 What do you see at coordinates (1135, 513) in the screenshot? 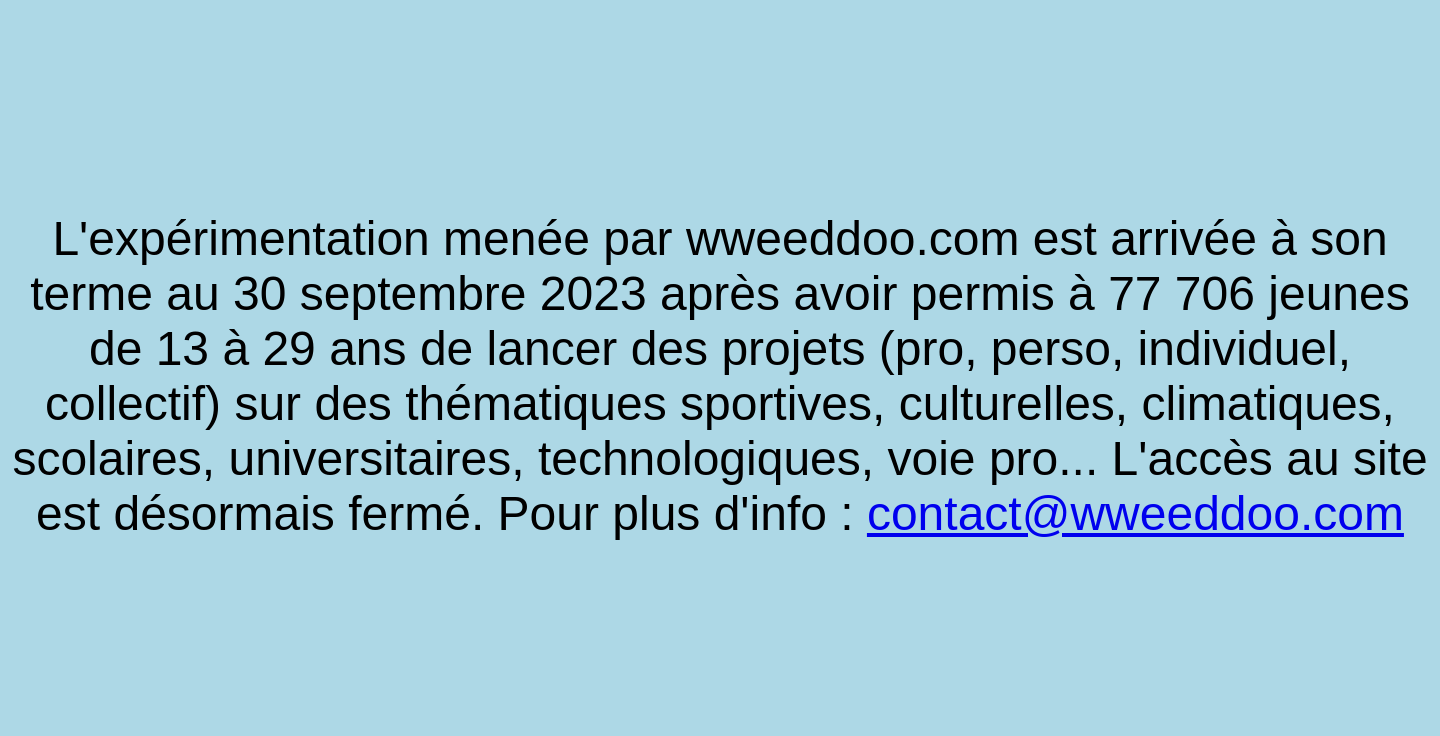
I see `contact@wweeddoo.com` at bounding box center [1135, 513].